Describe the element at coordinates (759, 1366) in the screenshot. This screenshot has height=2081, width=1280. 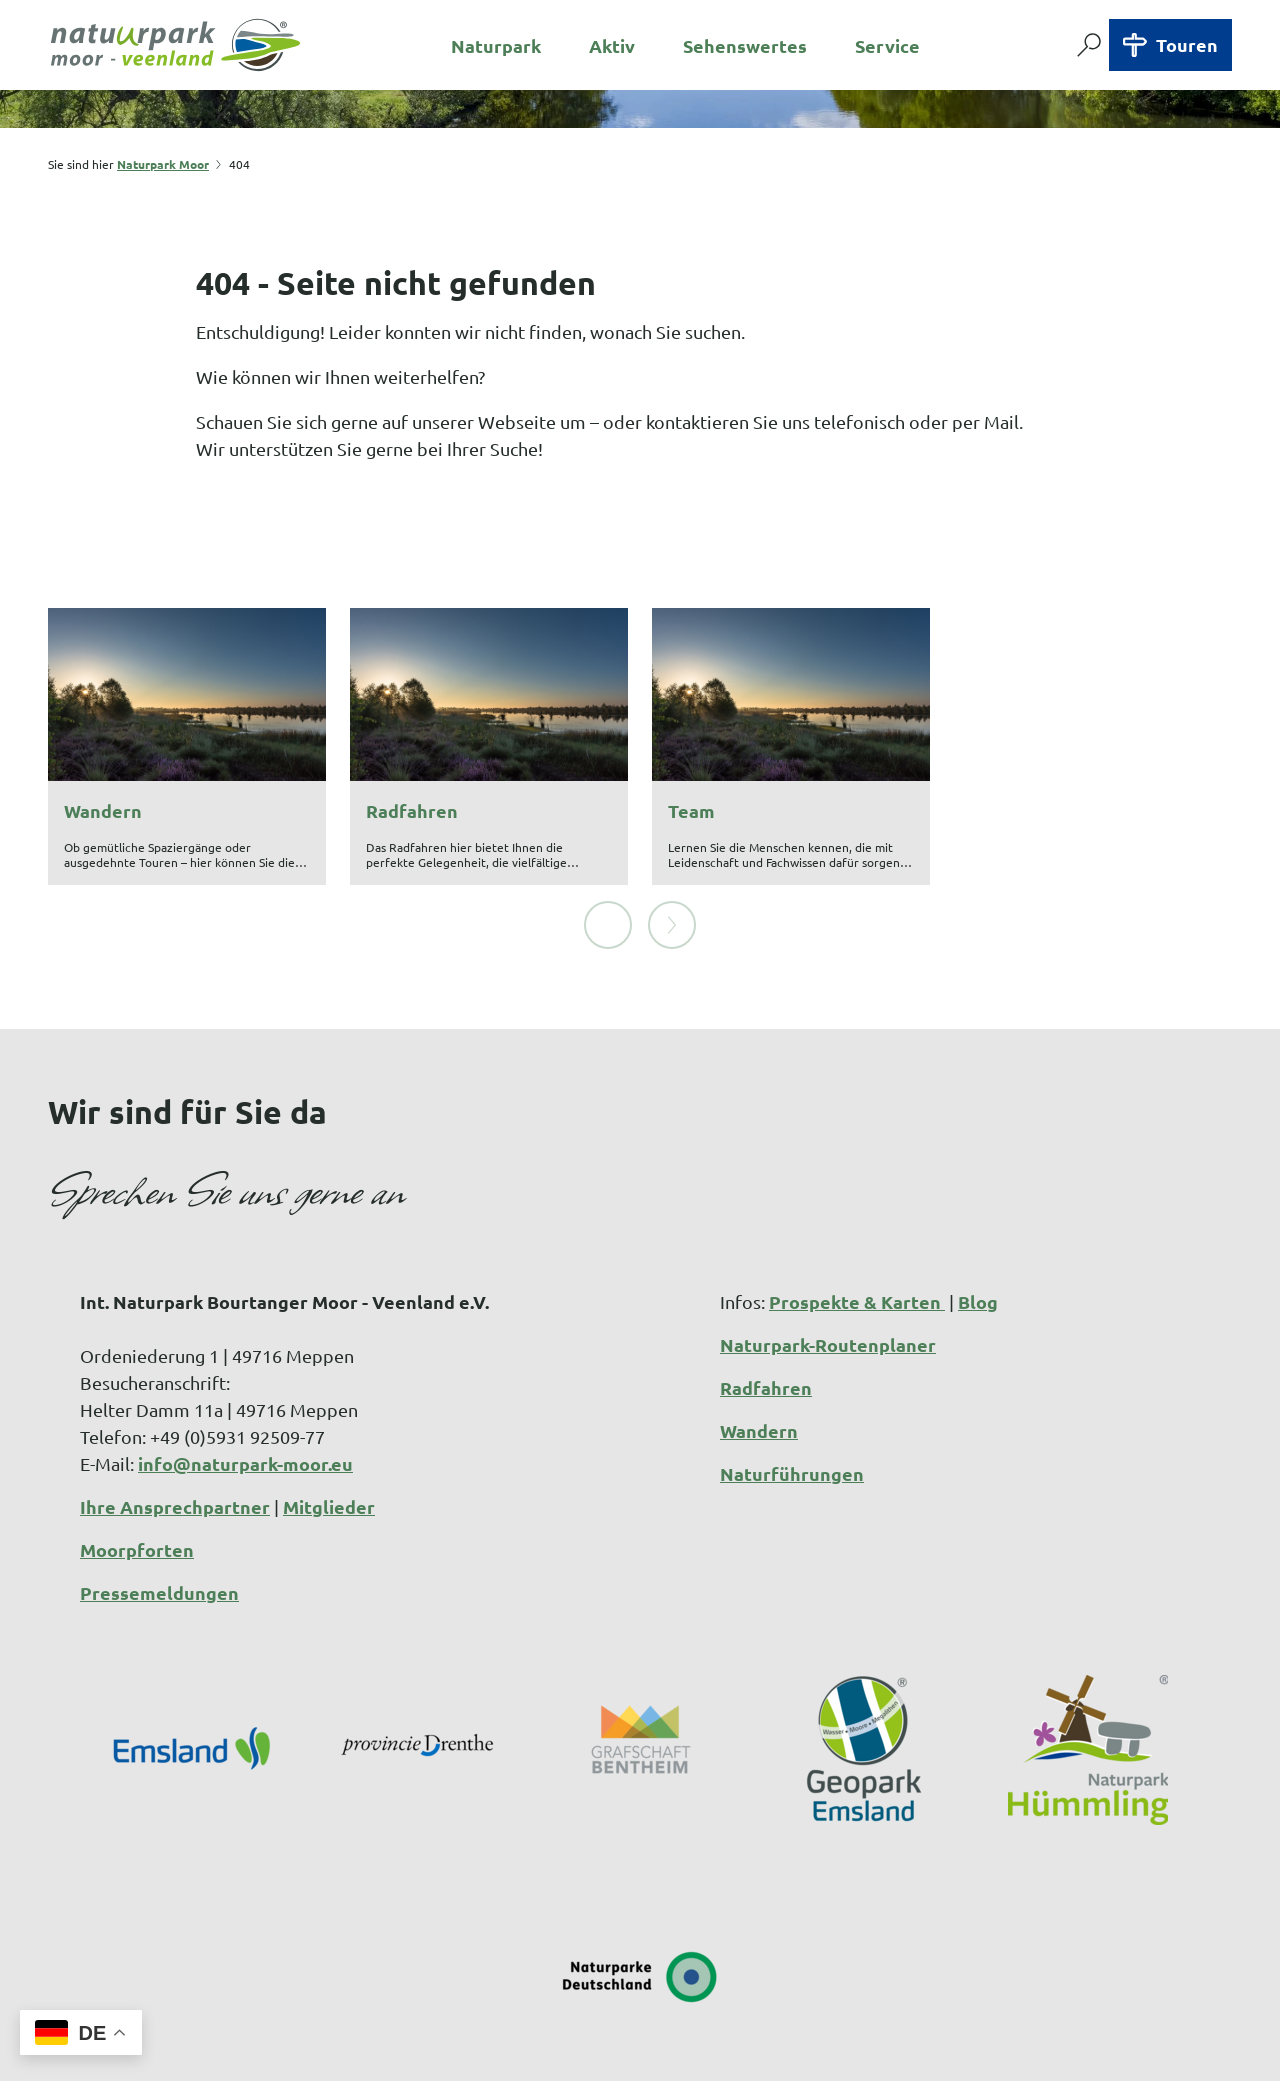
I see `Wandern` at that location.